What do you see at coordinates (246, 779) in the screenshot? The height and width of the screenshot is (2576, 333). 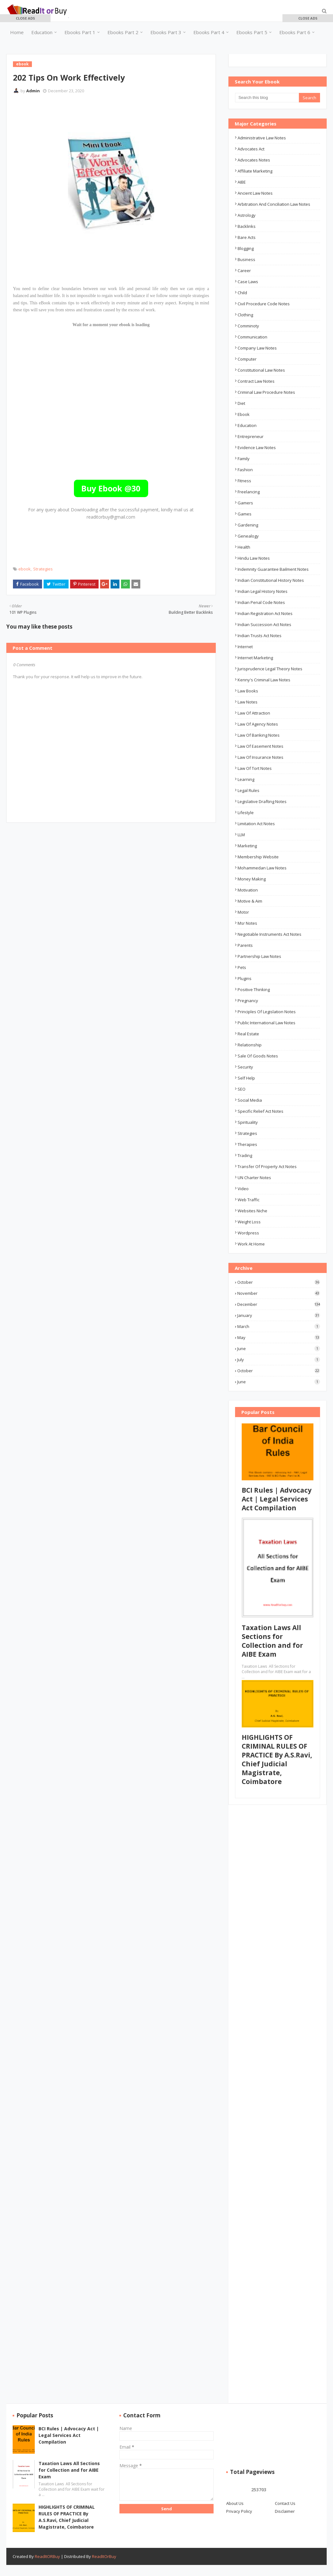 I see `Learning` at bounding box center [246, 779].